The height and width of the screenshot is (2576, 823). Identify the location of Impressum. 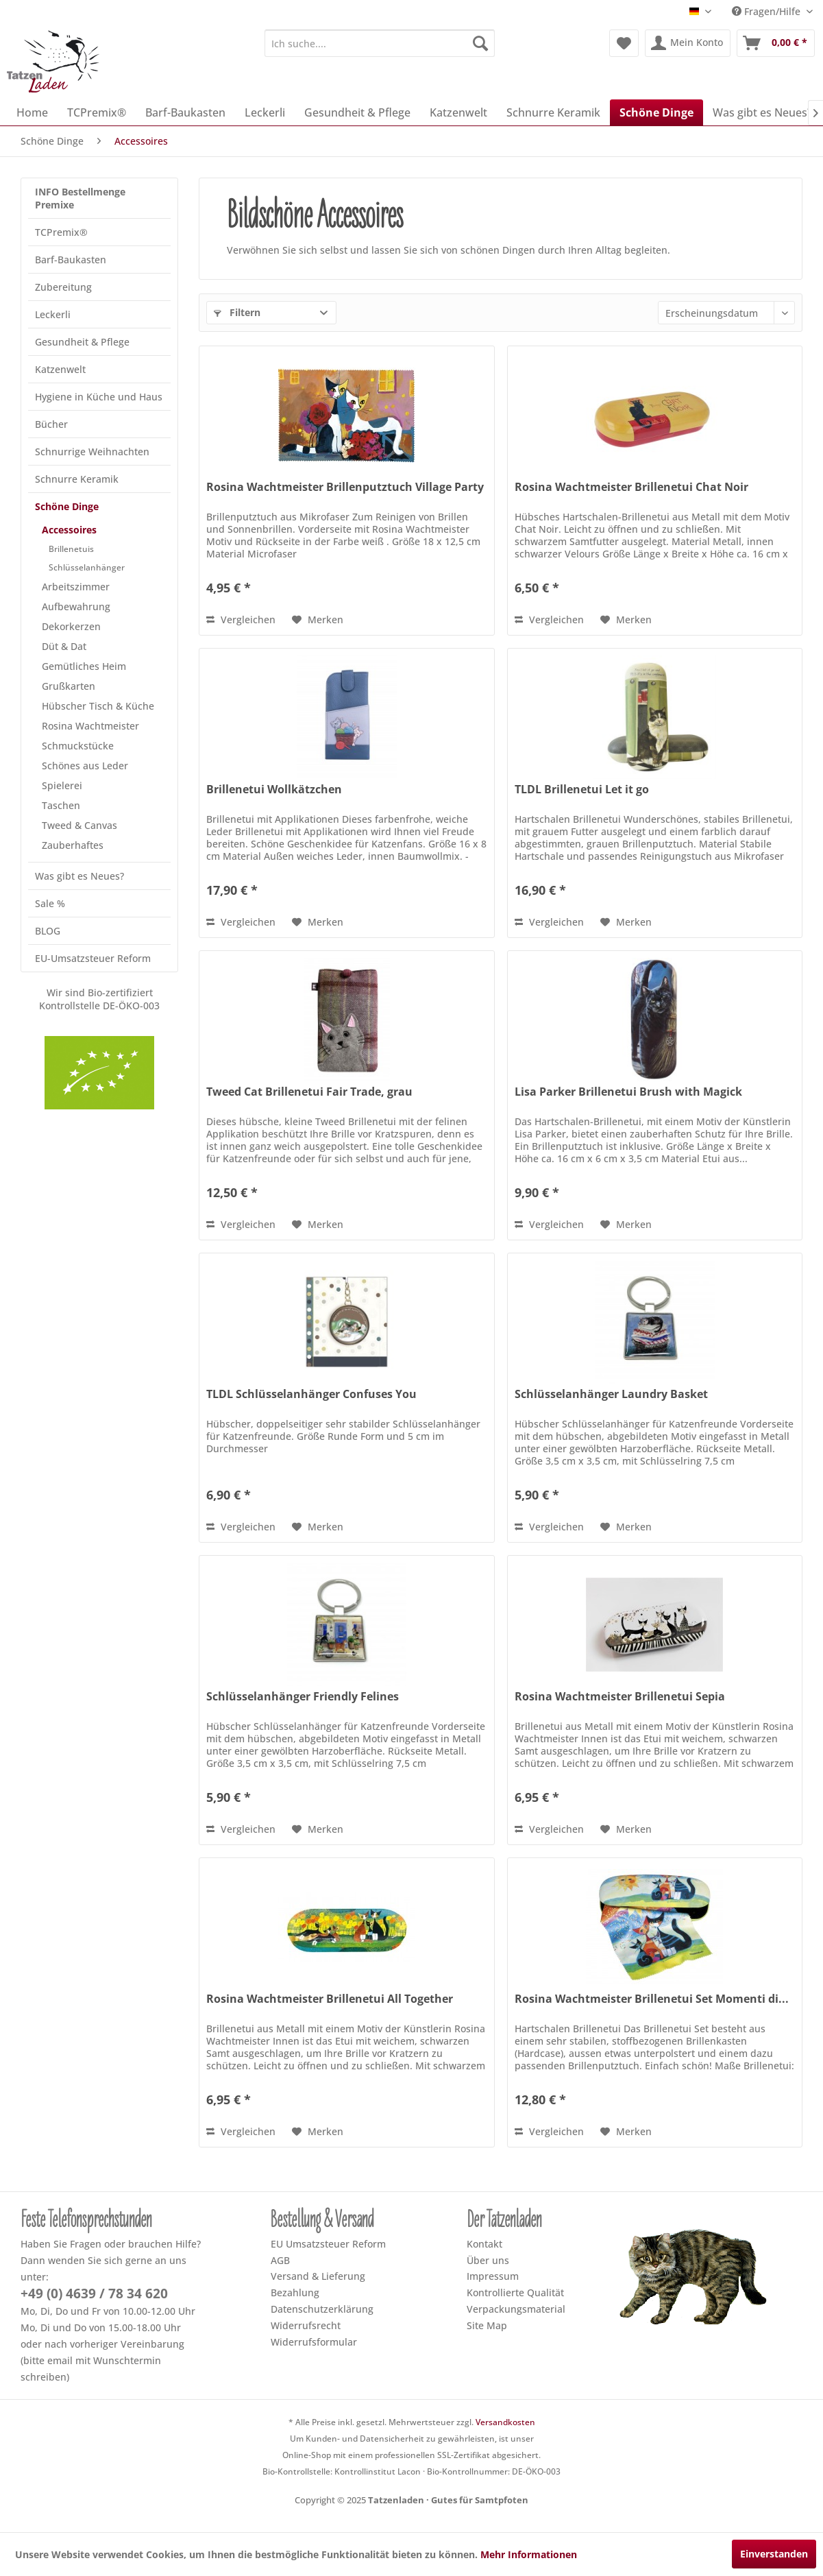
(493, 2276).